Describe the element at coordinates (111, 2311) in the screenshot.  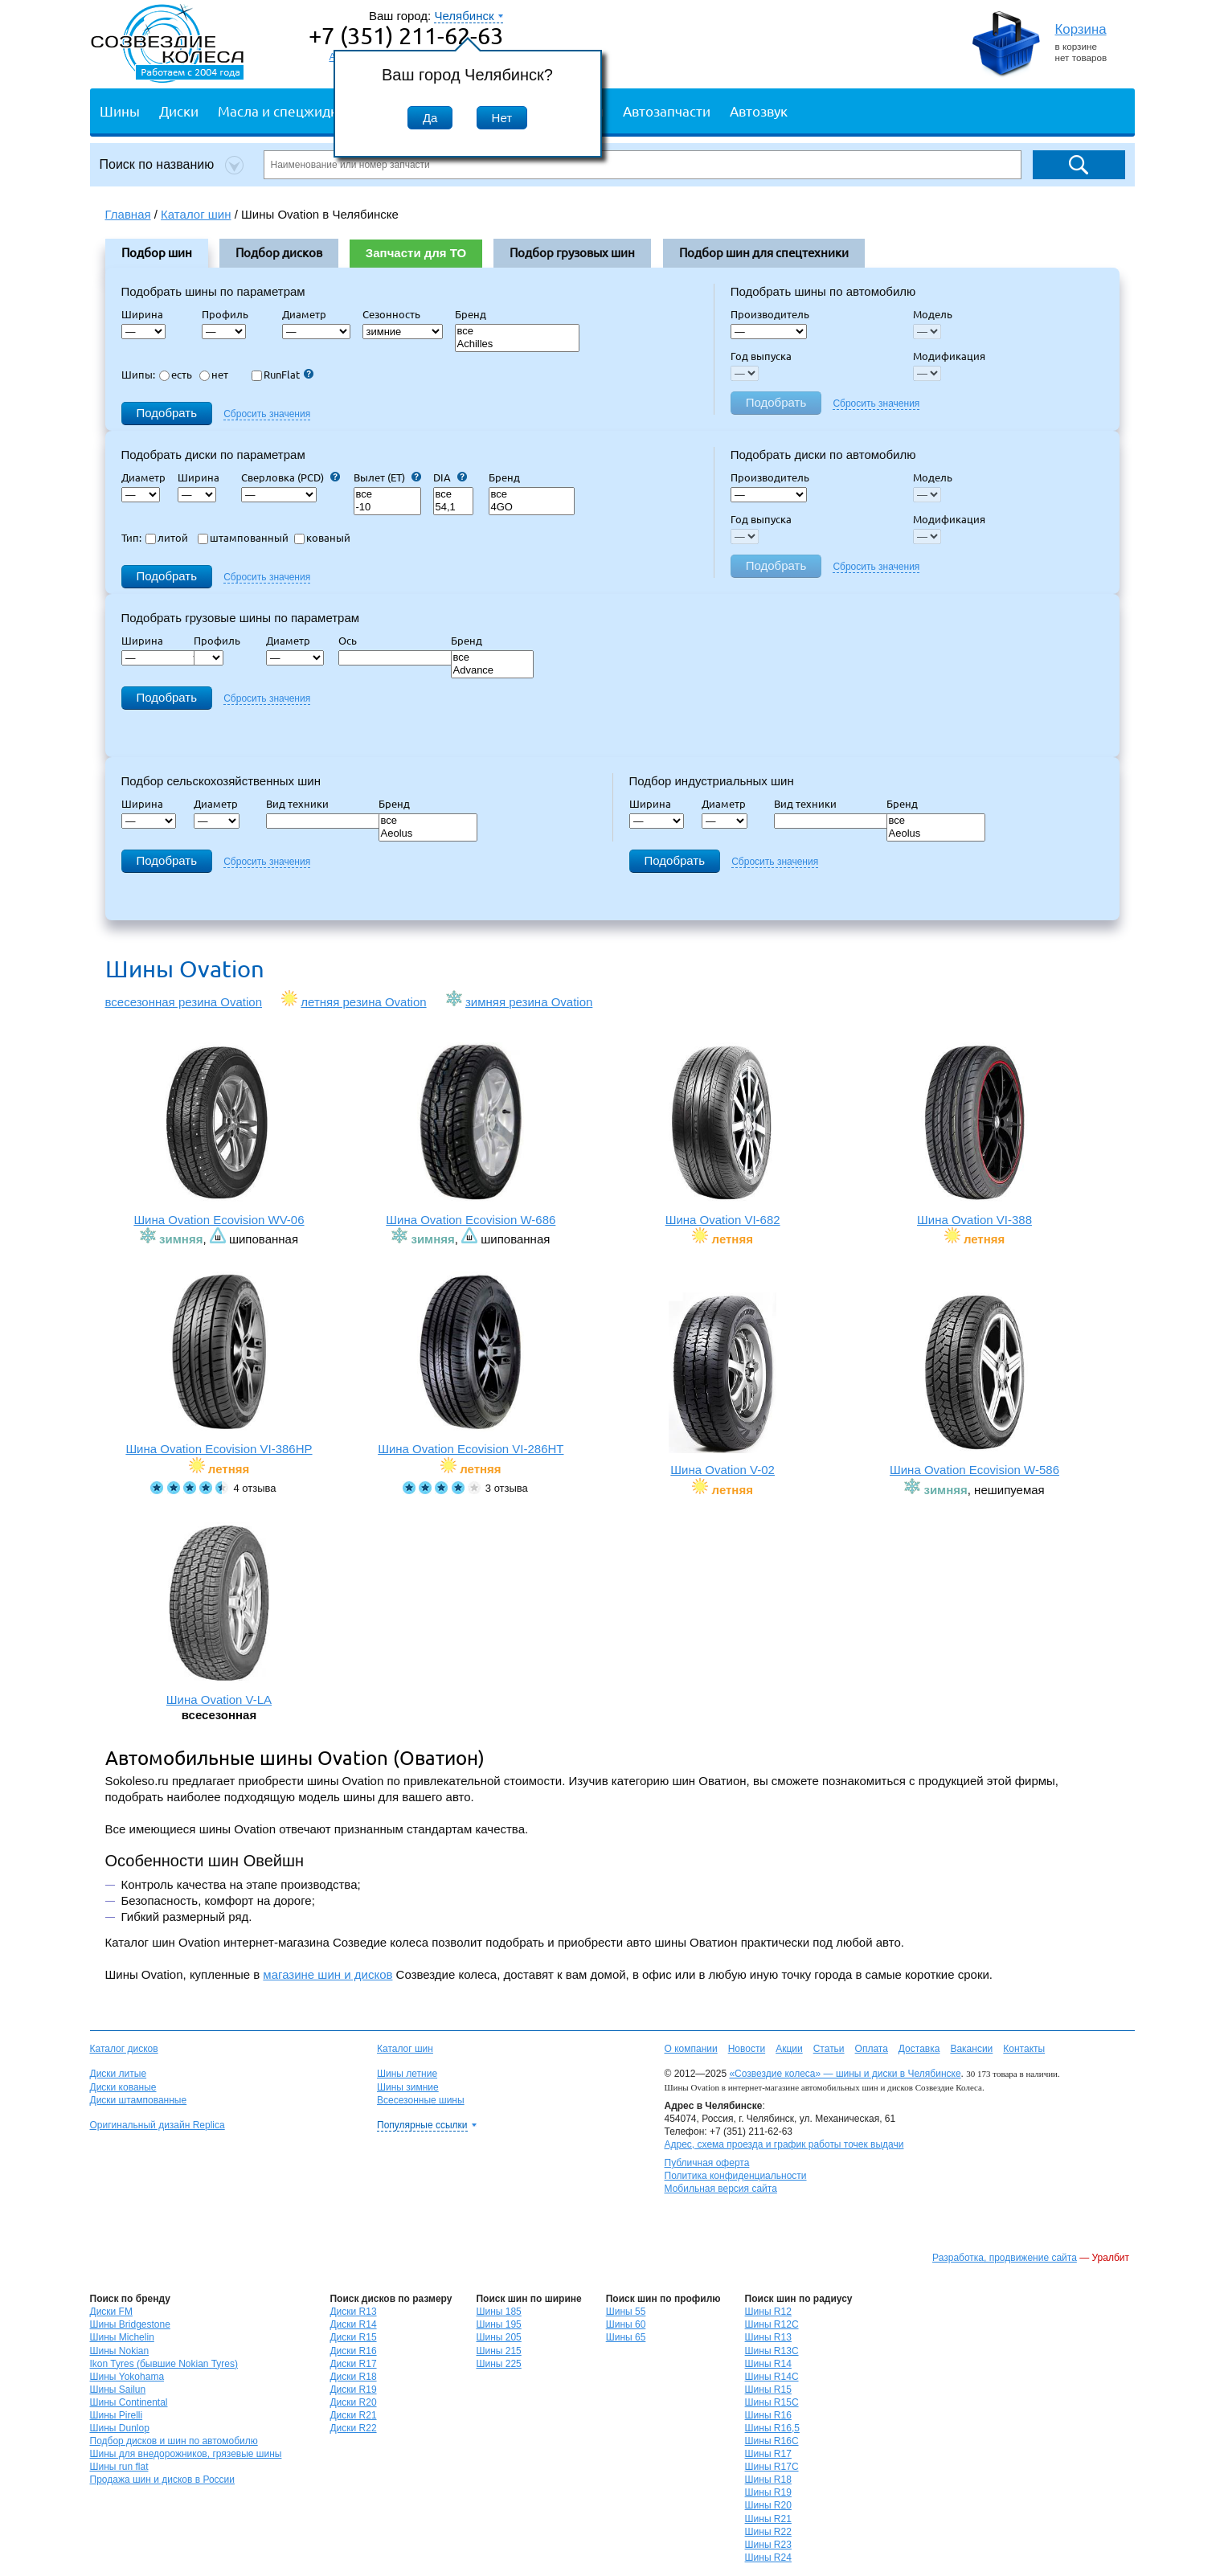
I see `Диски FM` at that location.